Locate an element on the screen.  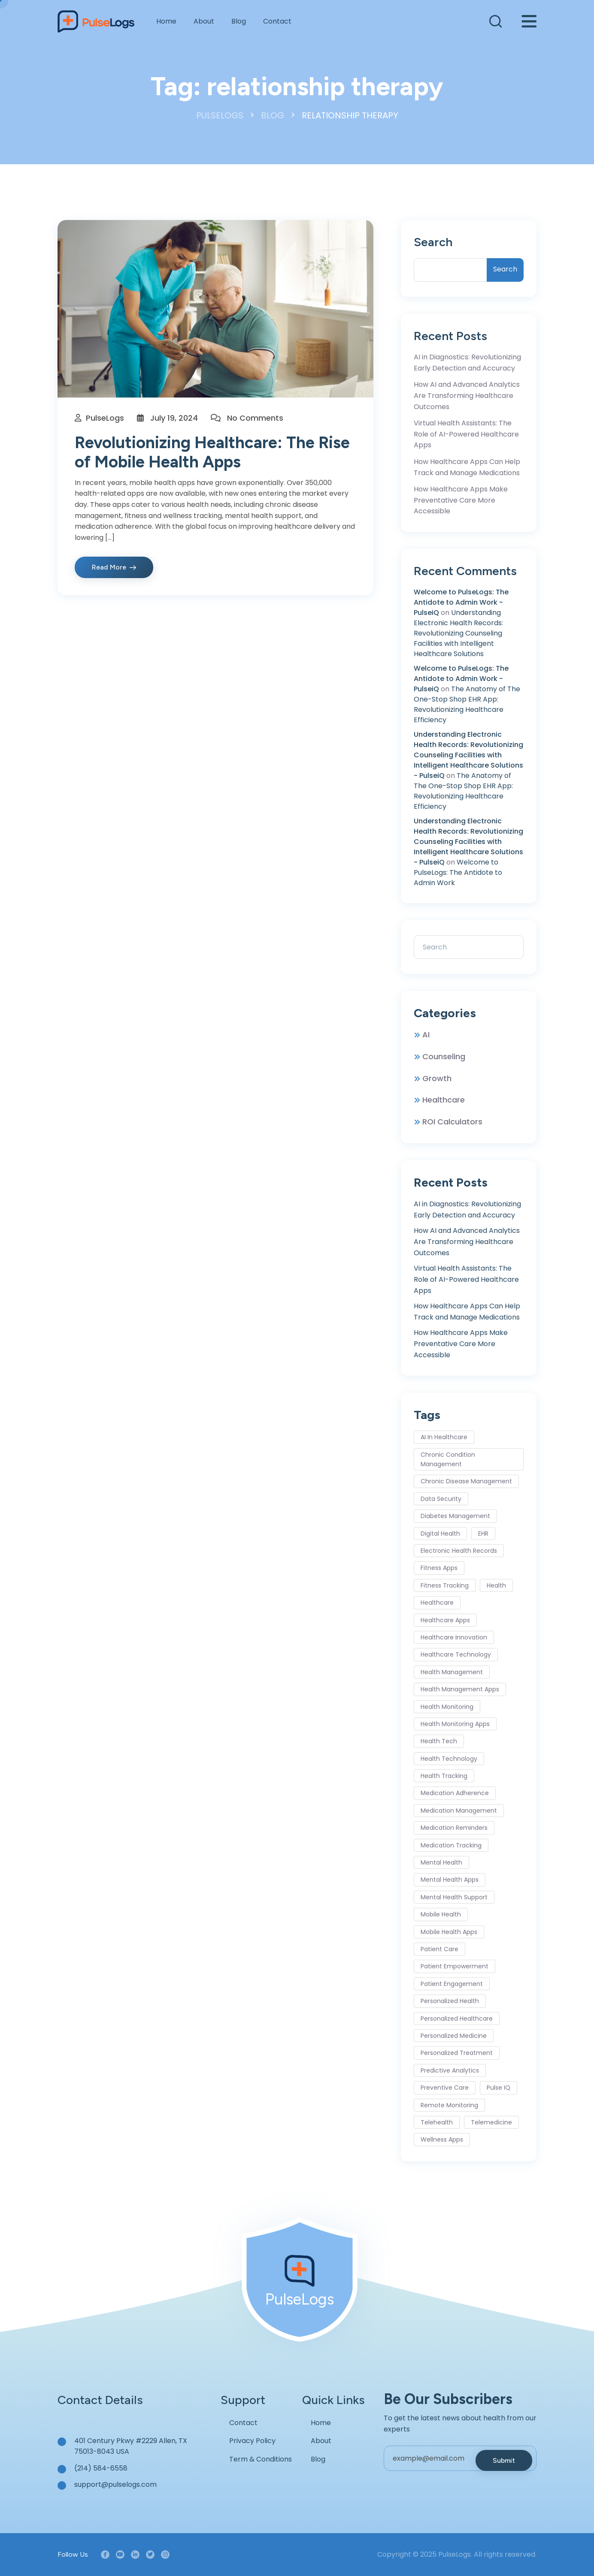
Privacy Policy is located at coordinates (252, 2441).